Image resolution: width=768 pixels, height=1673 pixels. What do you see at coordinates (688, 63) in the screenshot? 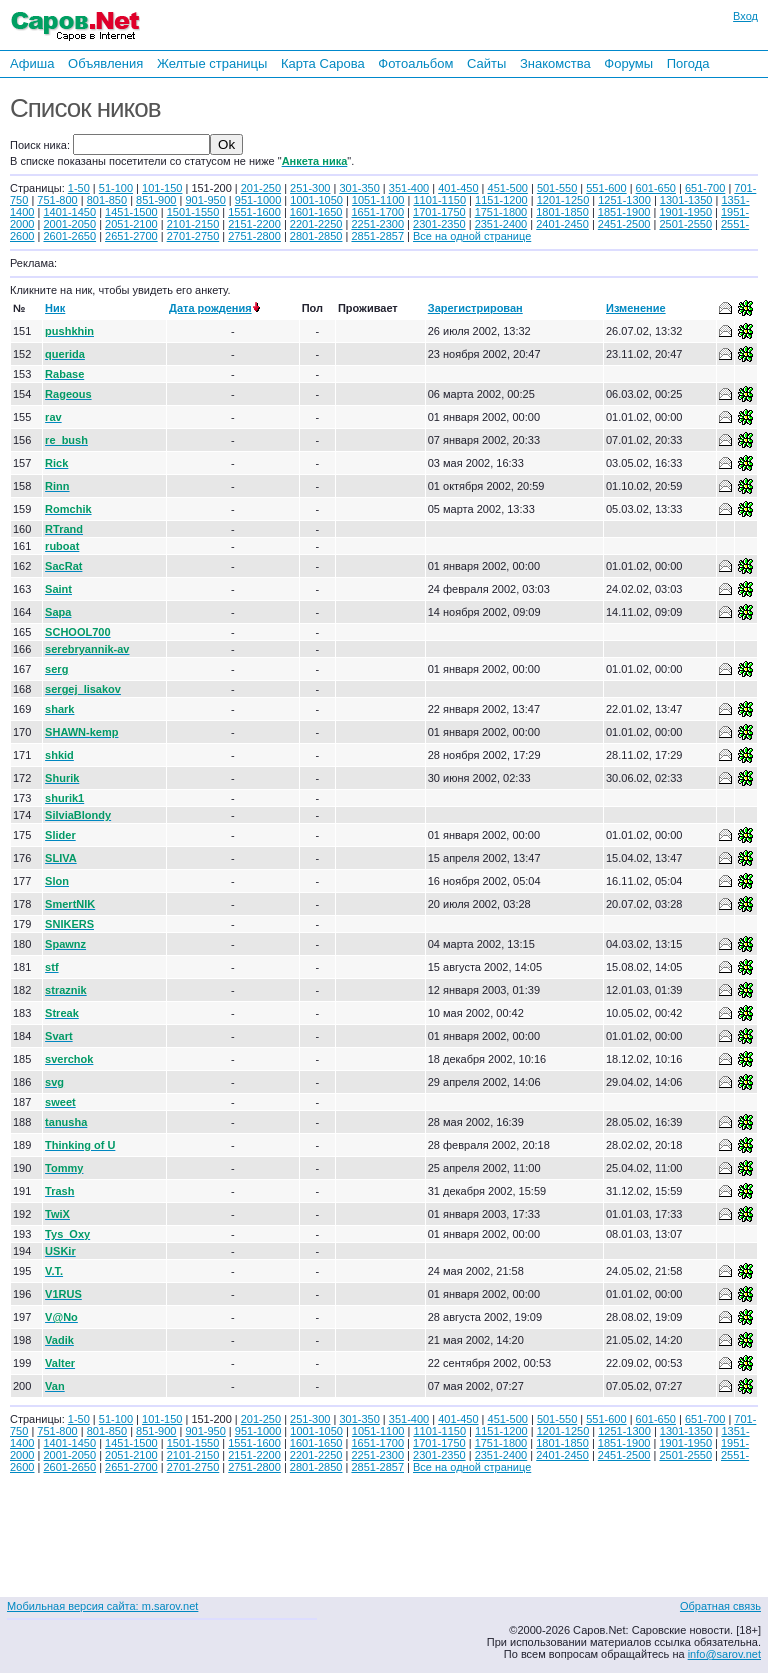
I see `Погода` at bounding box center [688, 63].